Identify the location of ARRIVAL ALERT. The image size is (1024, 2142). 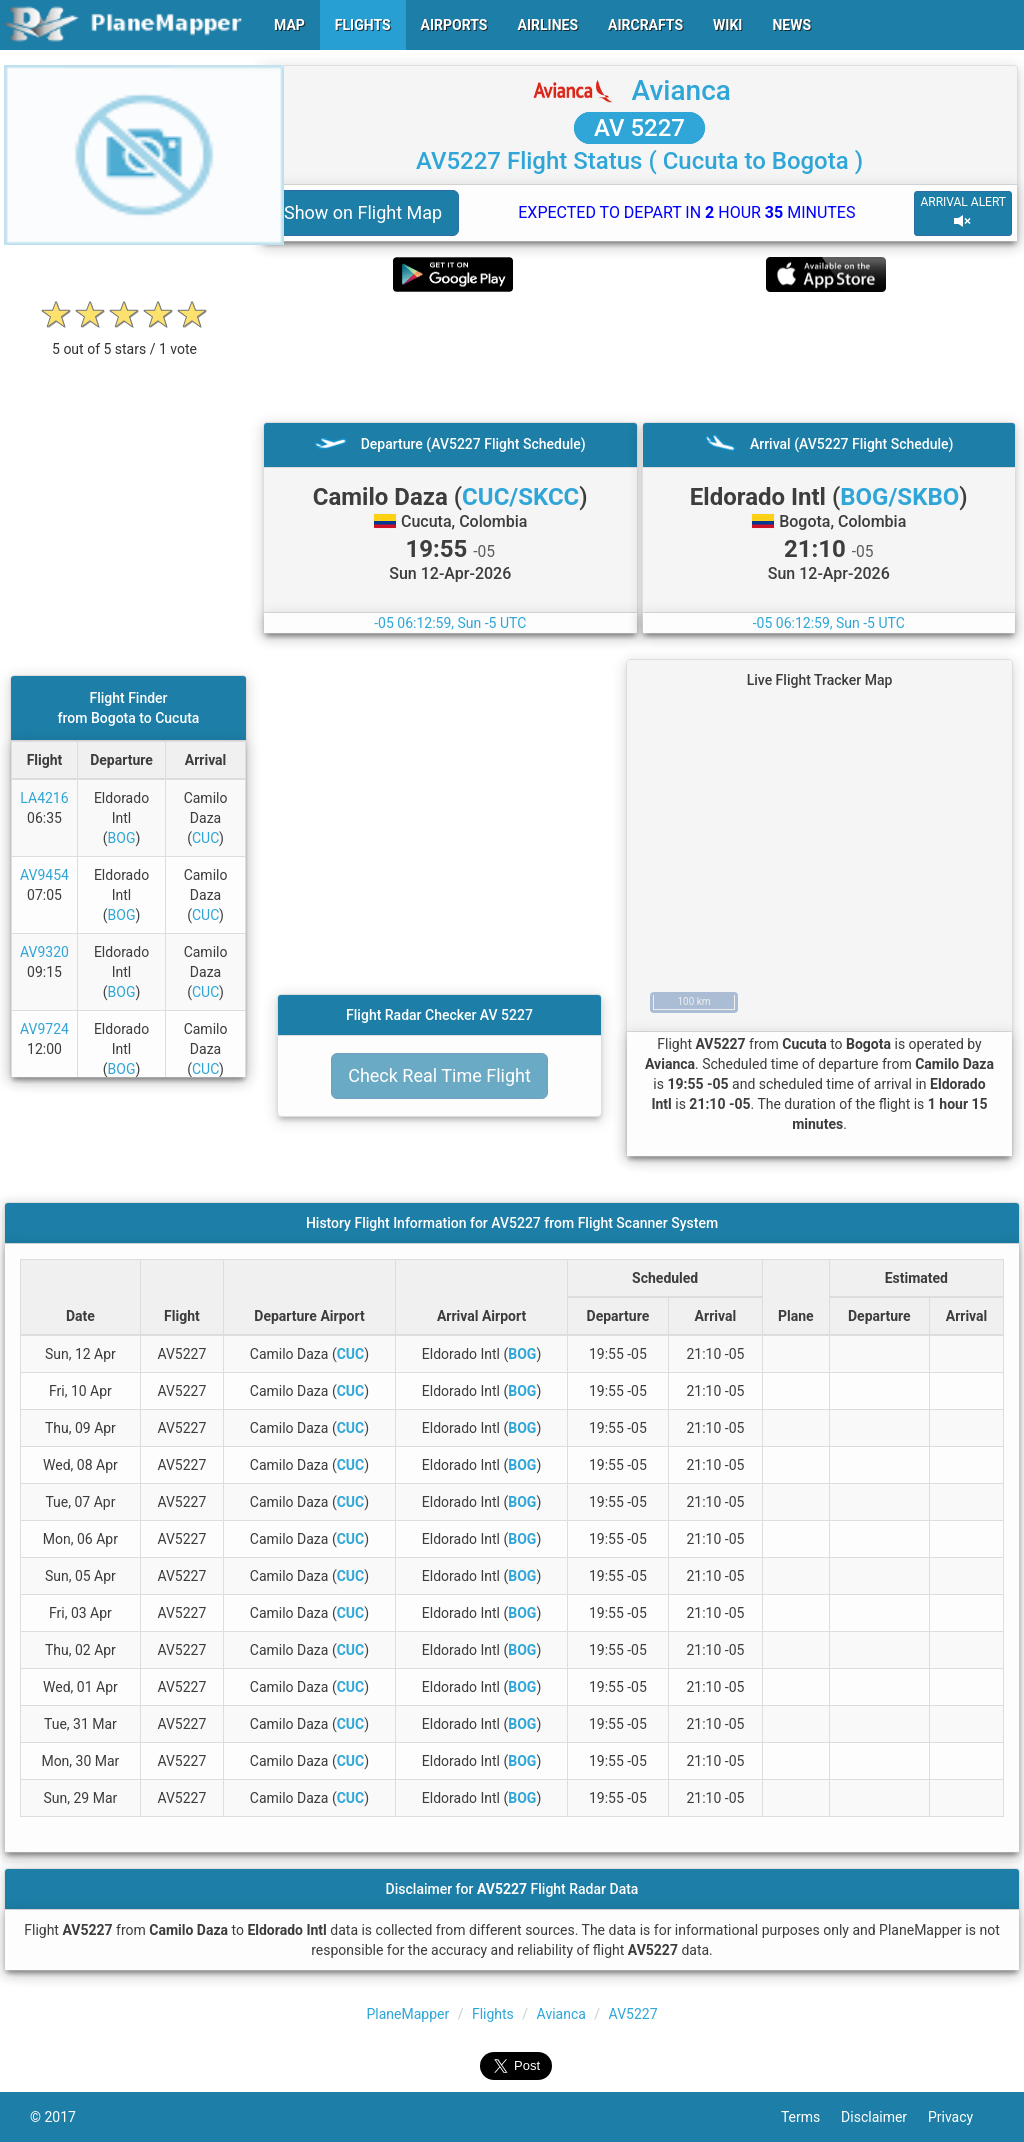
(963, 212).